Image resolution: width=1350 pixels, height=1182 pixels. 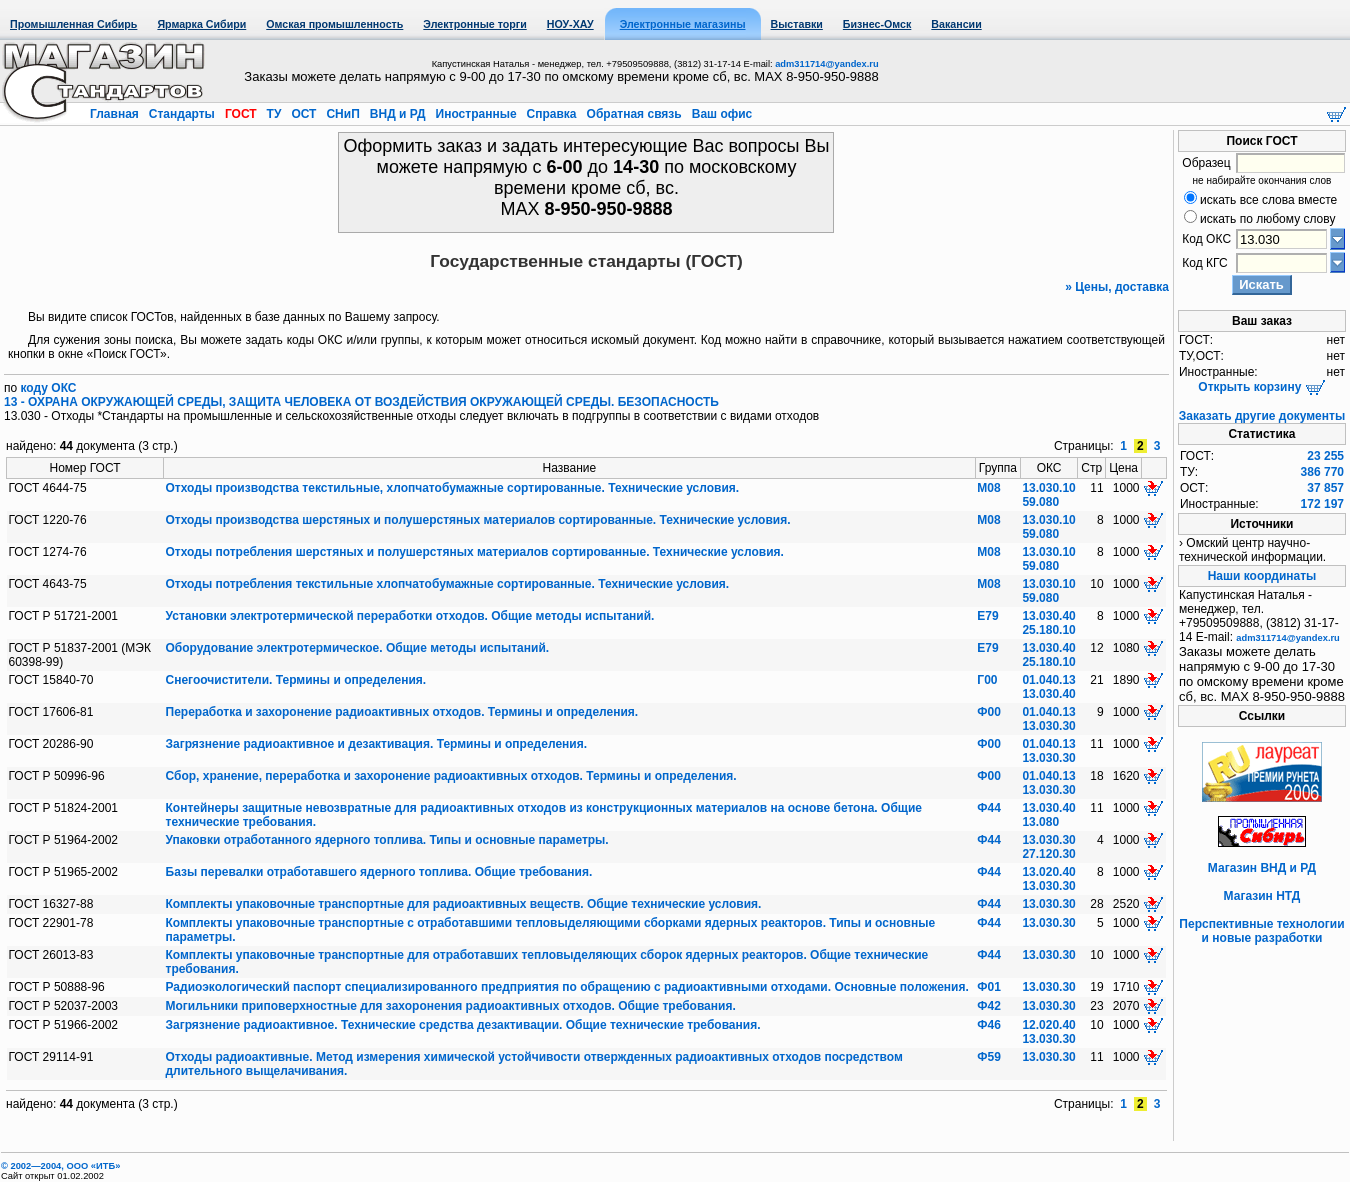 What do you see at coordinates (1322, 504) in the screenshot?
I see `172 197` at bounding box center [1322, 504].